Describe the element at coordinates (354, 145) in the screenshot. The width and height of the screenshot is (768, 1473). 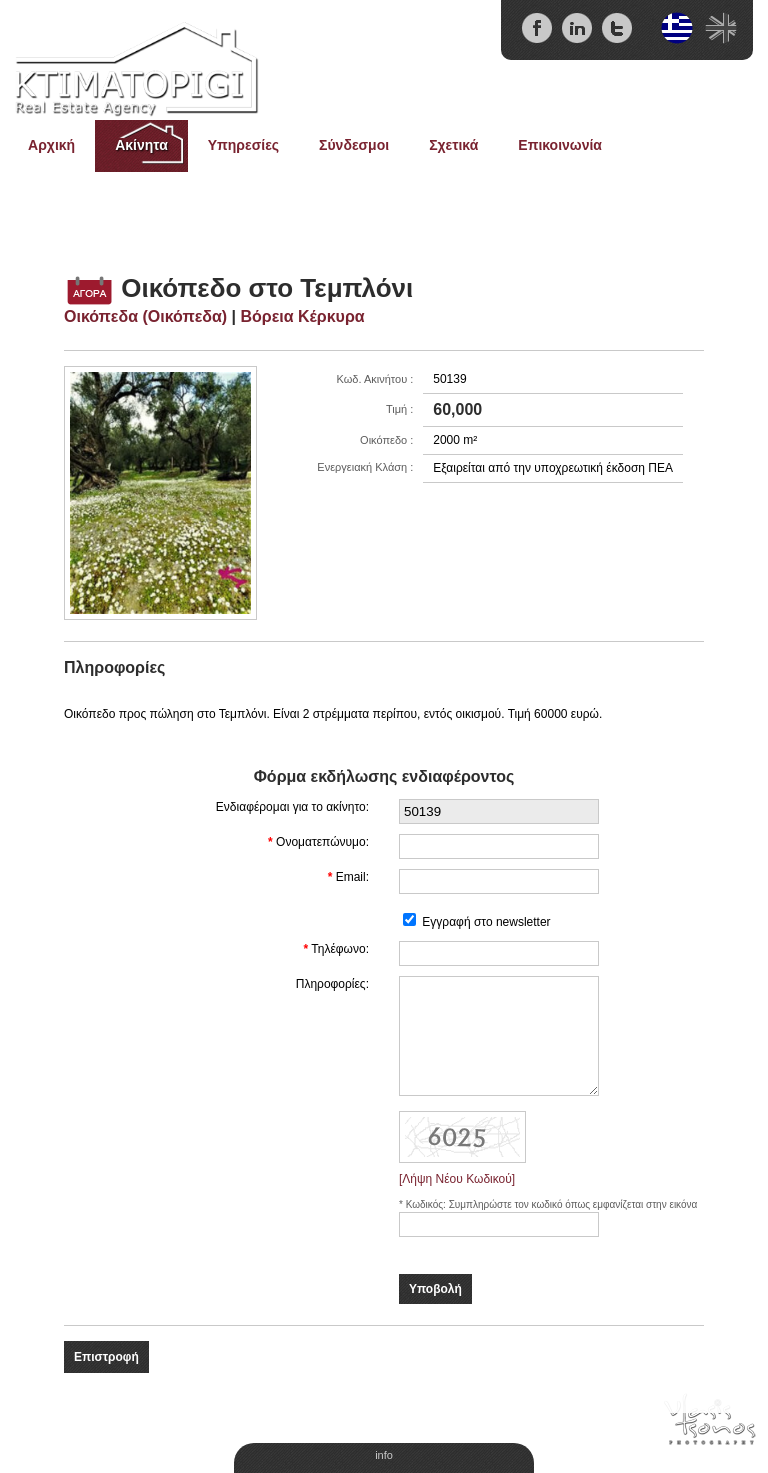
I see `Σύνδεσμοι` at that location.